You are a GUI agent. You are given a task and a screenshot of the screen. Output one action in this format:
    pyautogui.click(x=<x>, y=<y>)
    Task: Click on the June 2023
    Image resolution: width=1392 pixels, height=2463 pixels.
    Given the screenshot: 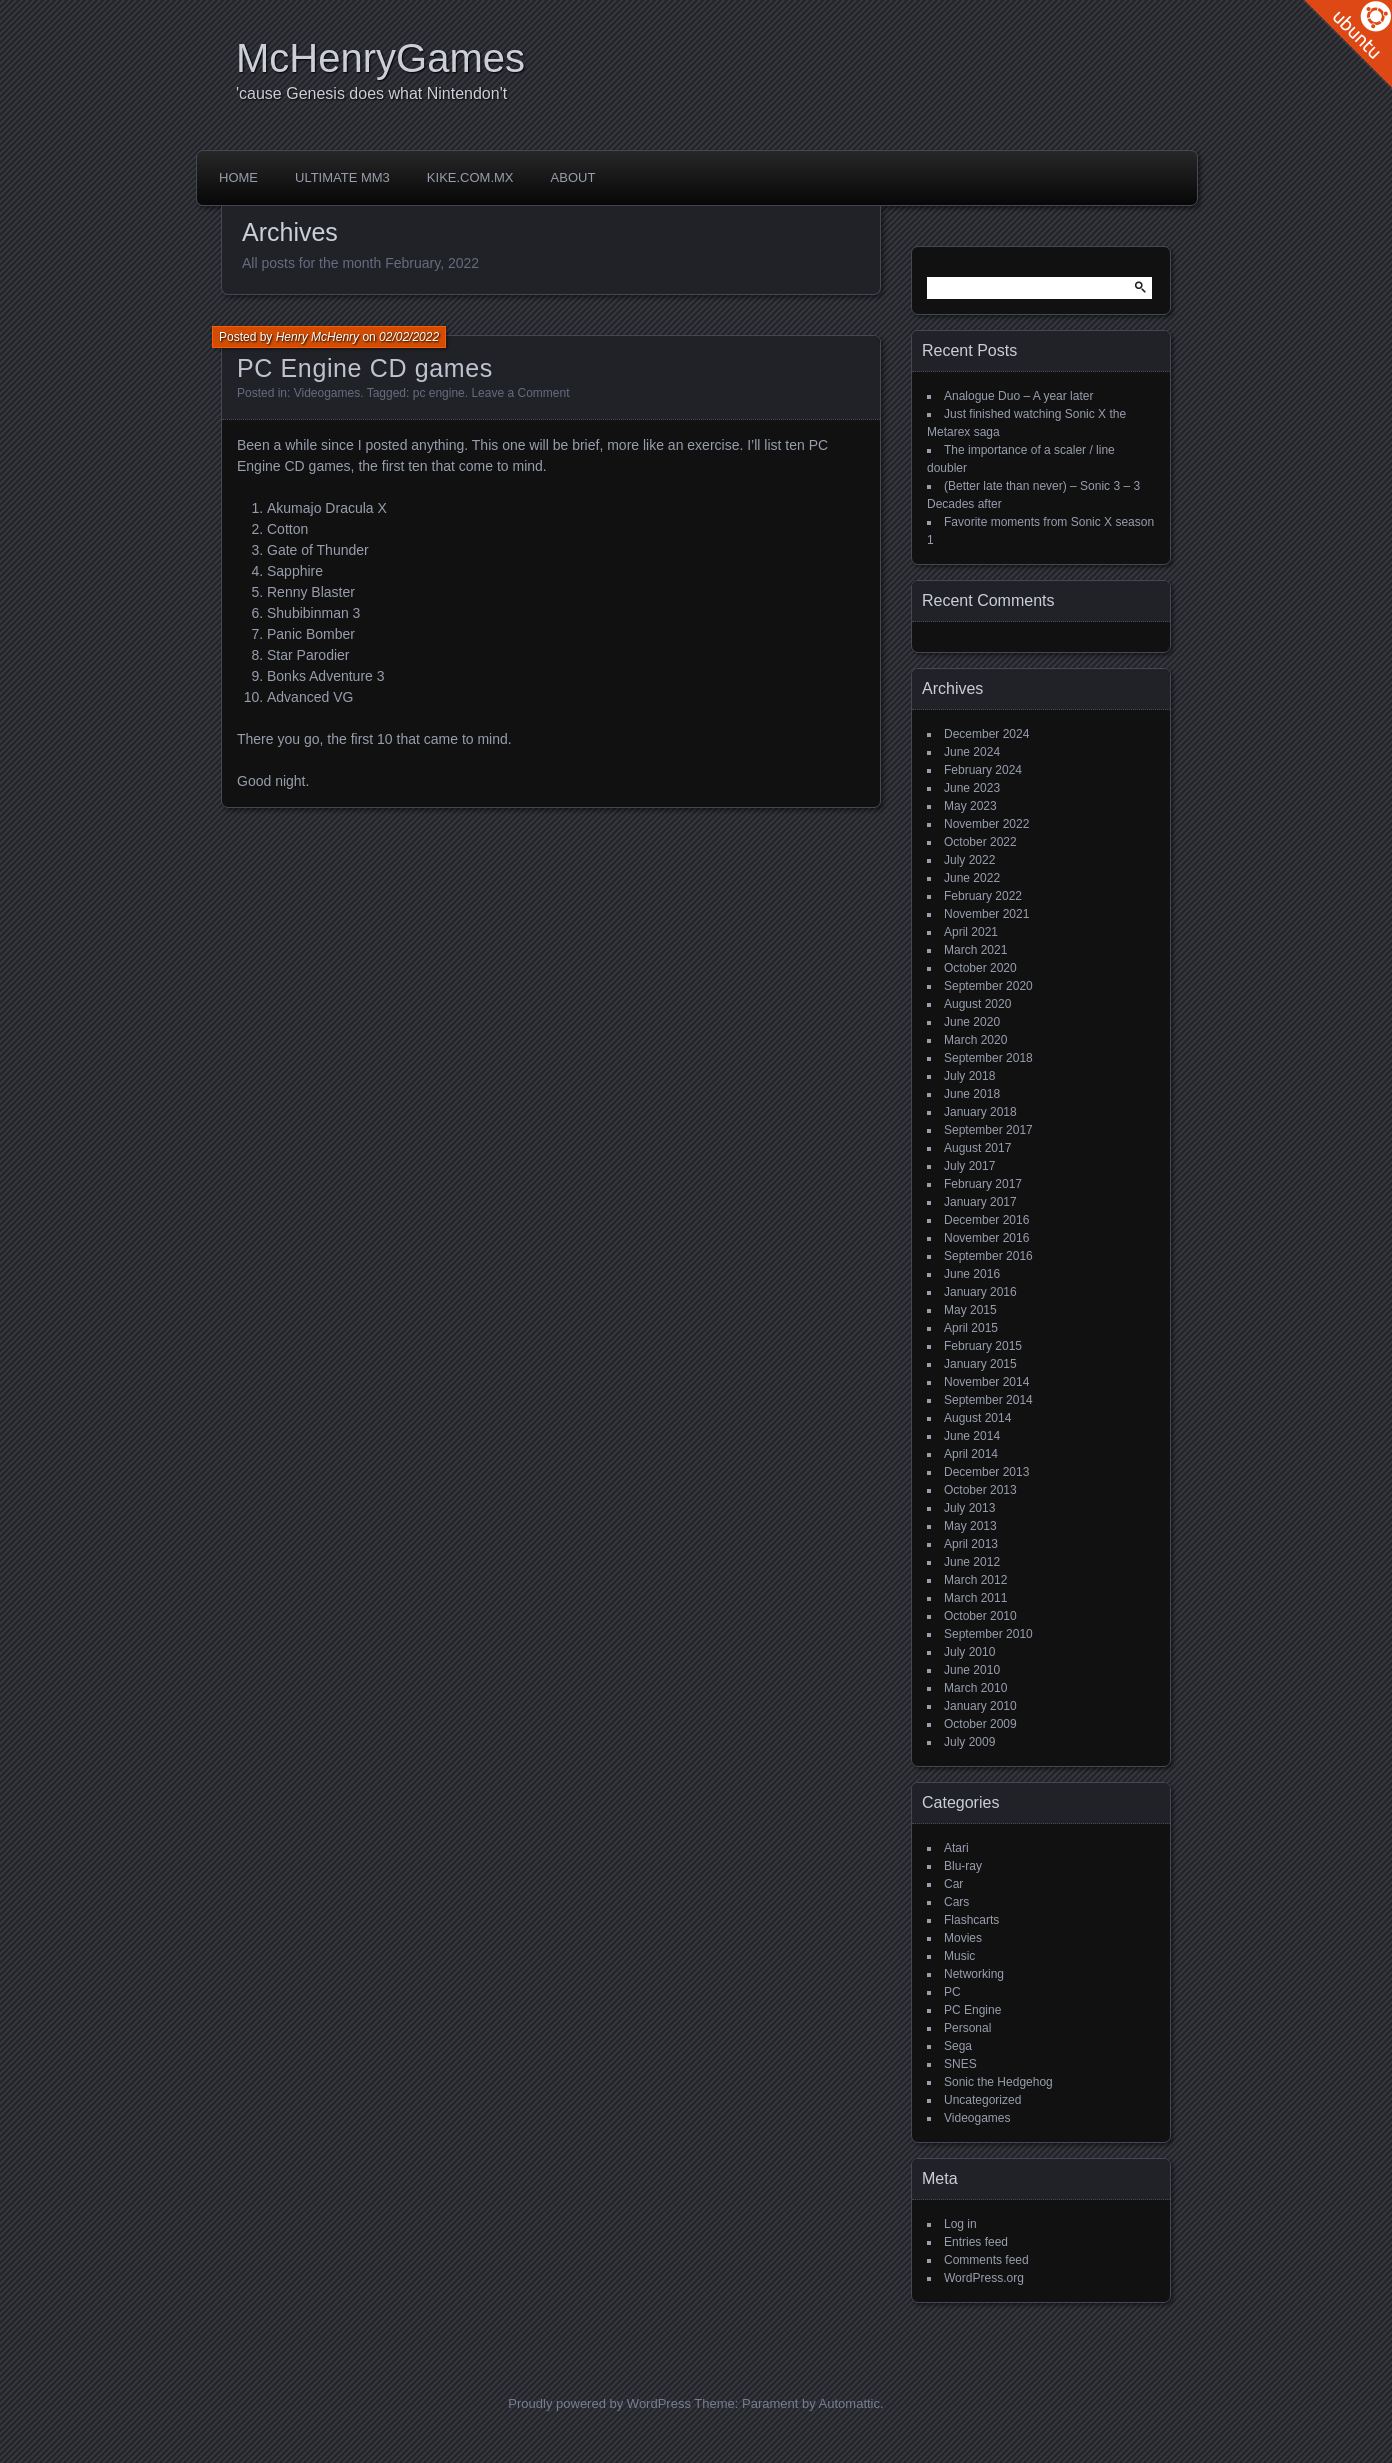 What is the action you would take?
    pyautogui.click(x=972, y=788)
    